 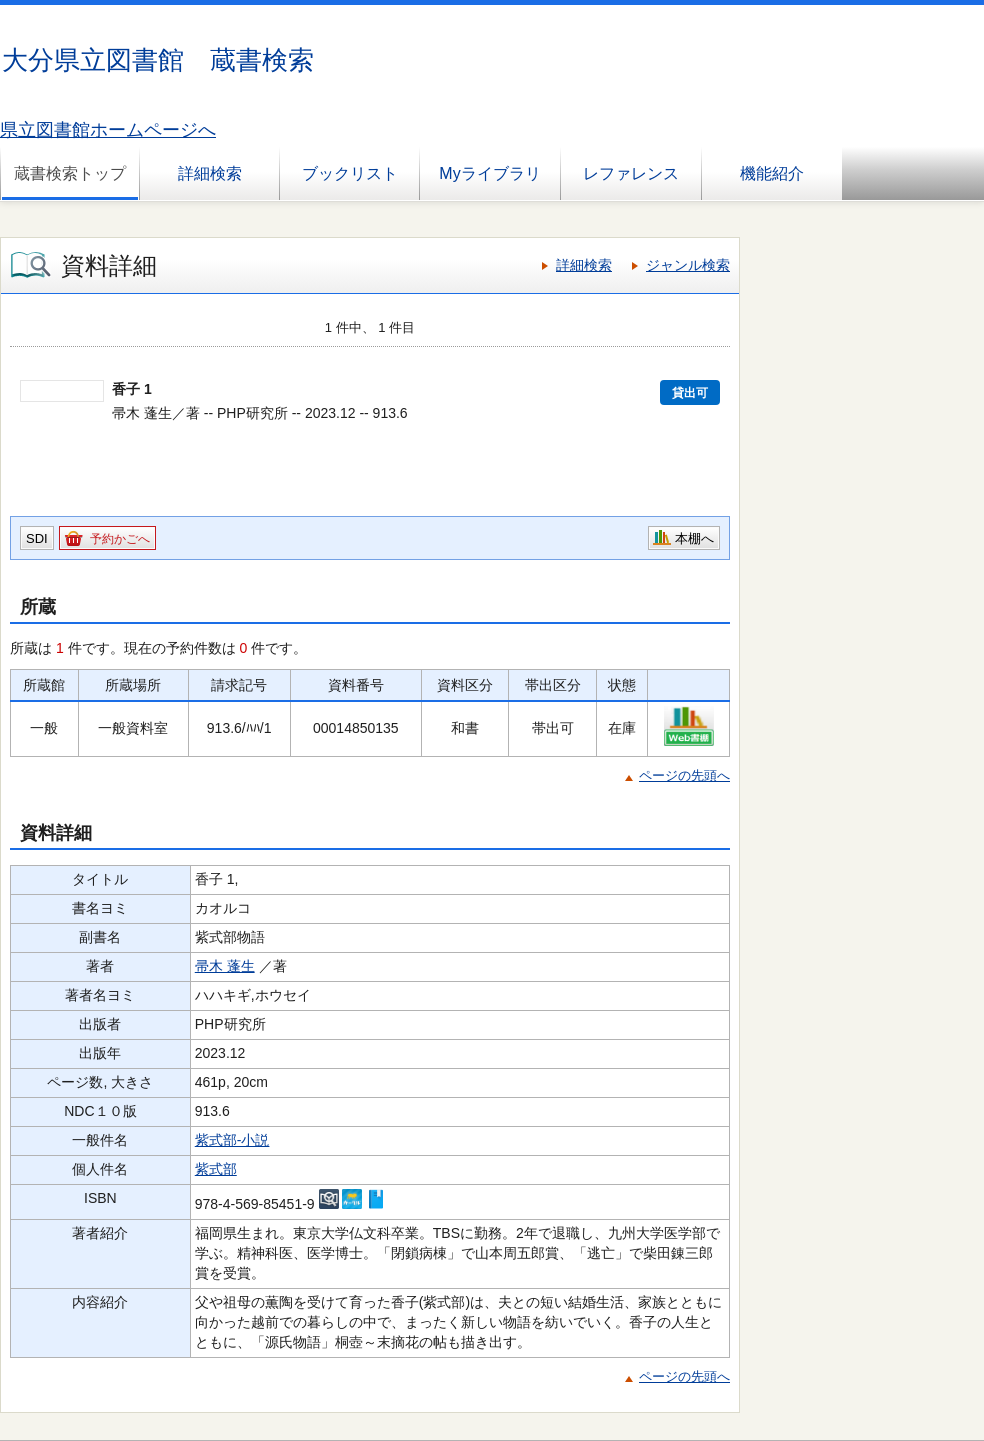 I want to click on ジャンル検索, so click(x=688, y=265).